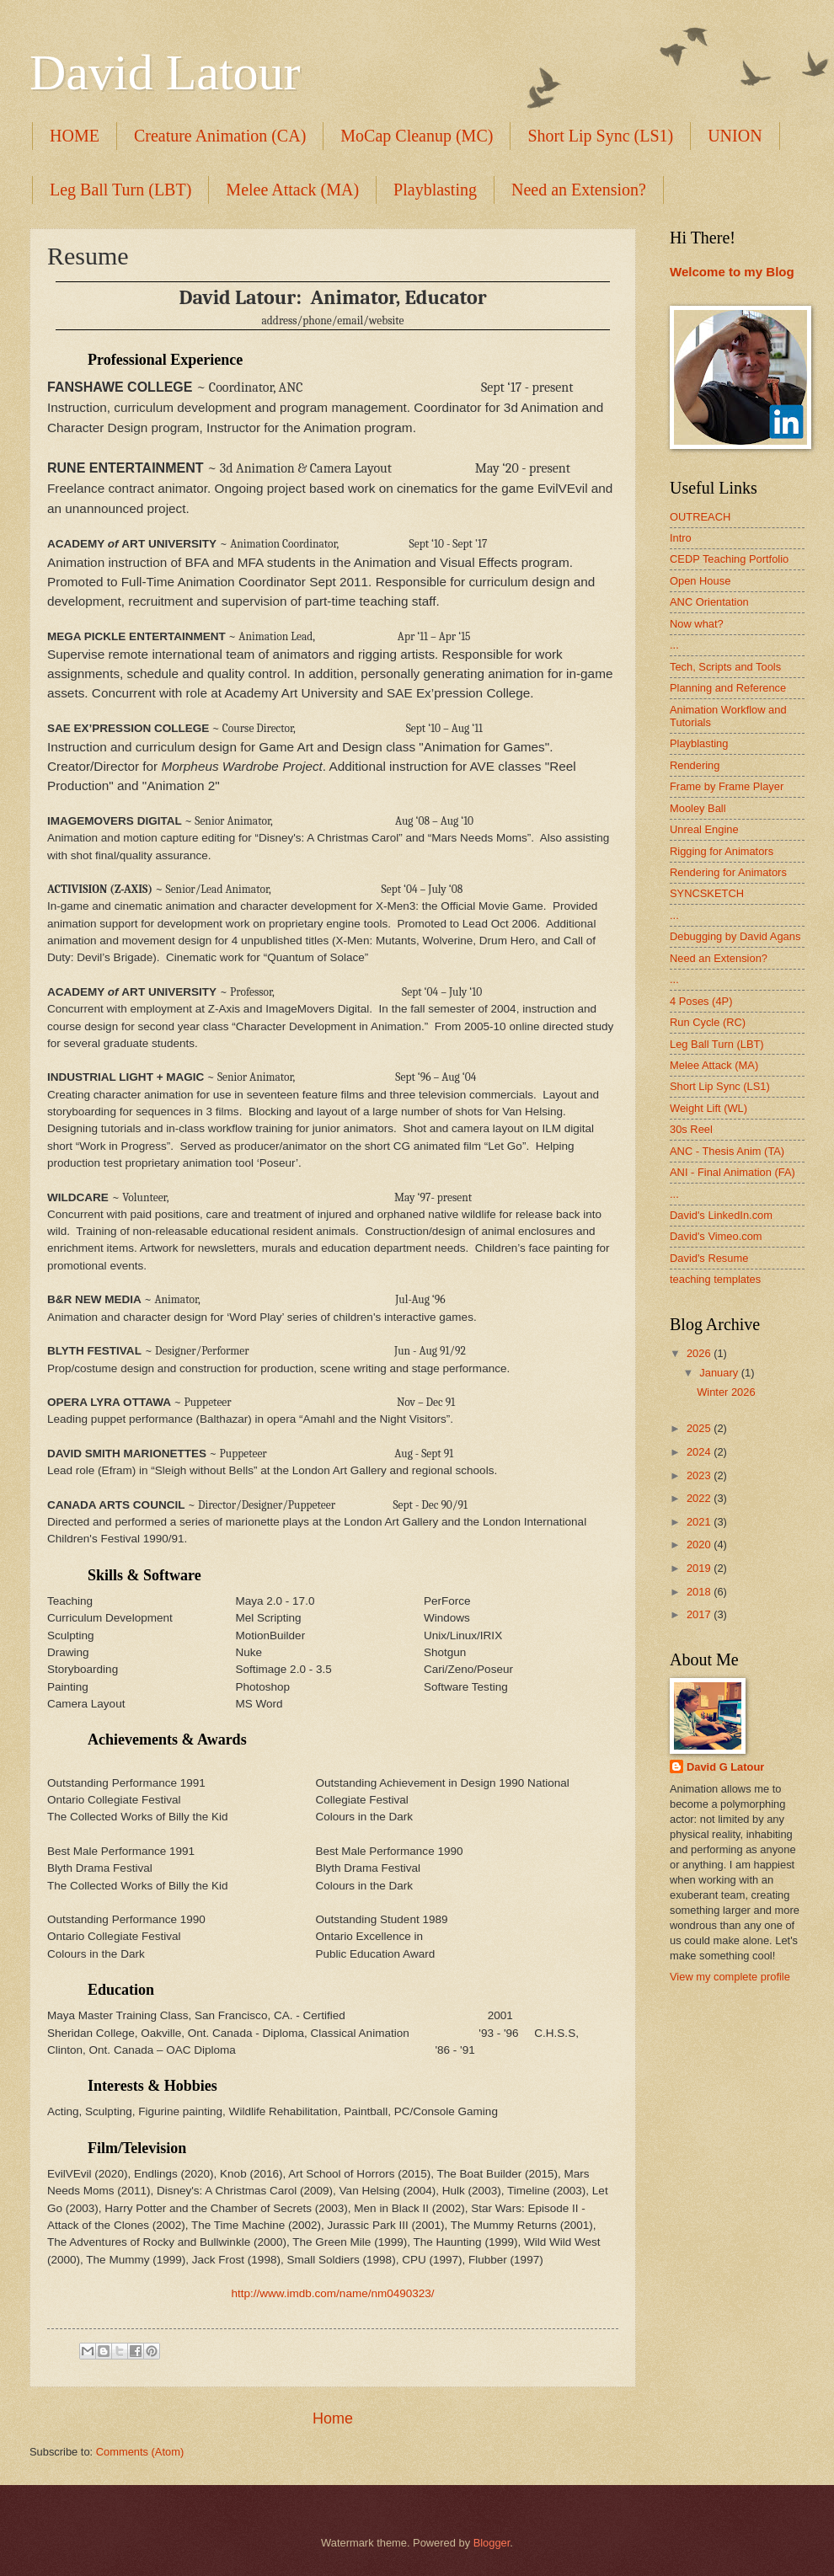  I want to click on January, so click(719, 1372).